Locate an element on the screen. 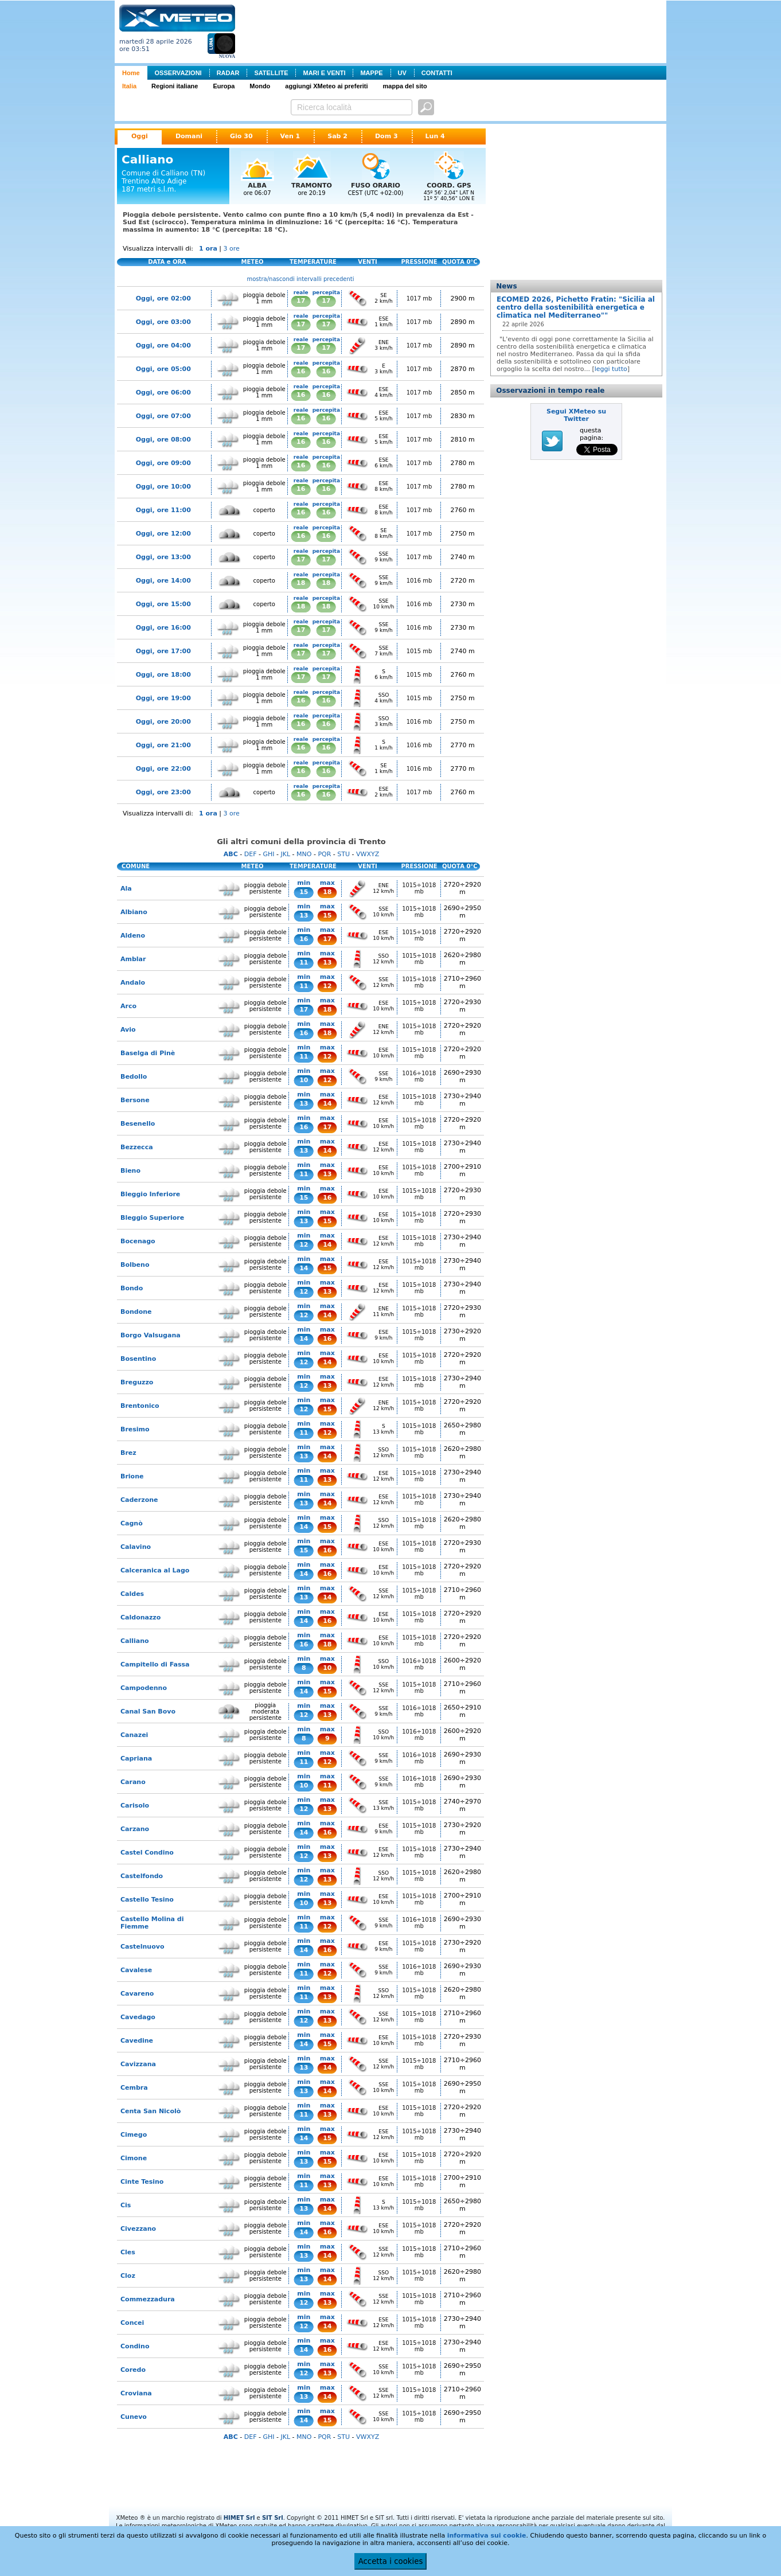  Oggi, ore 19:00 is located at coordinates (163, 698).